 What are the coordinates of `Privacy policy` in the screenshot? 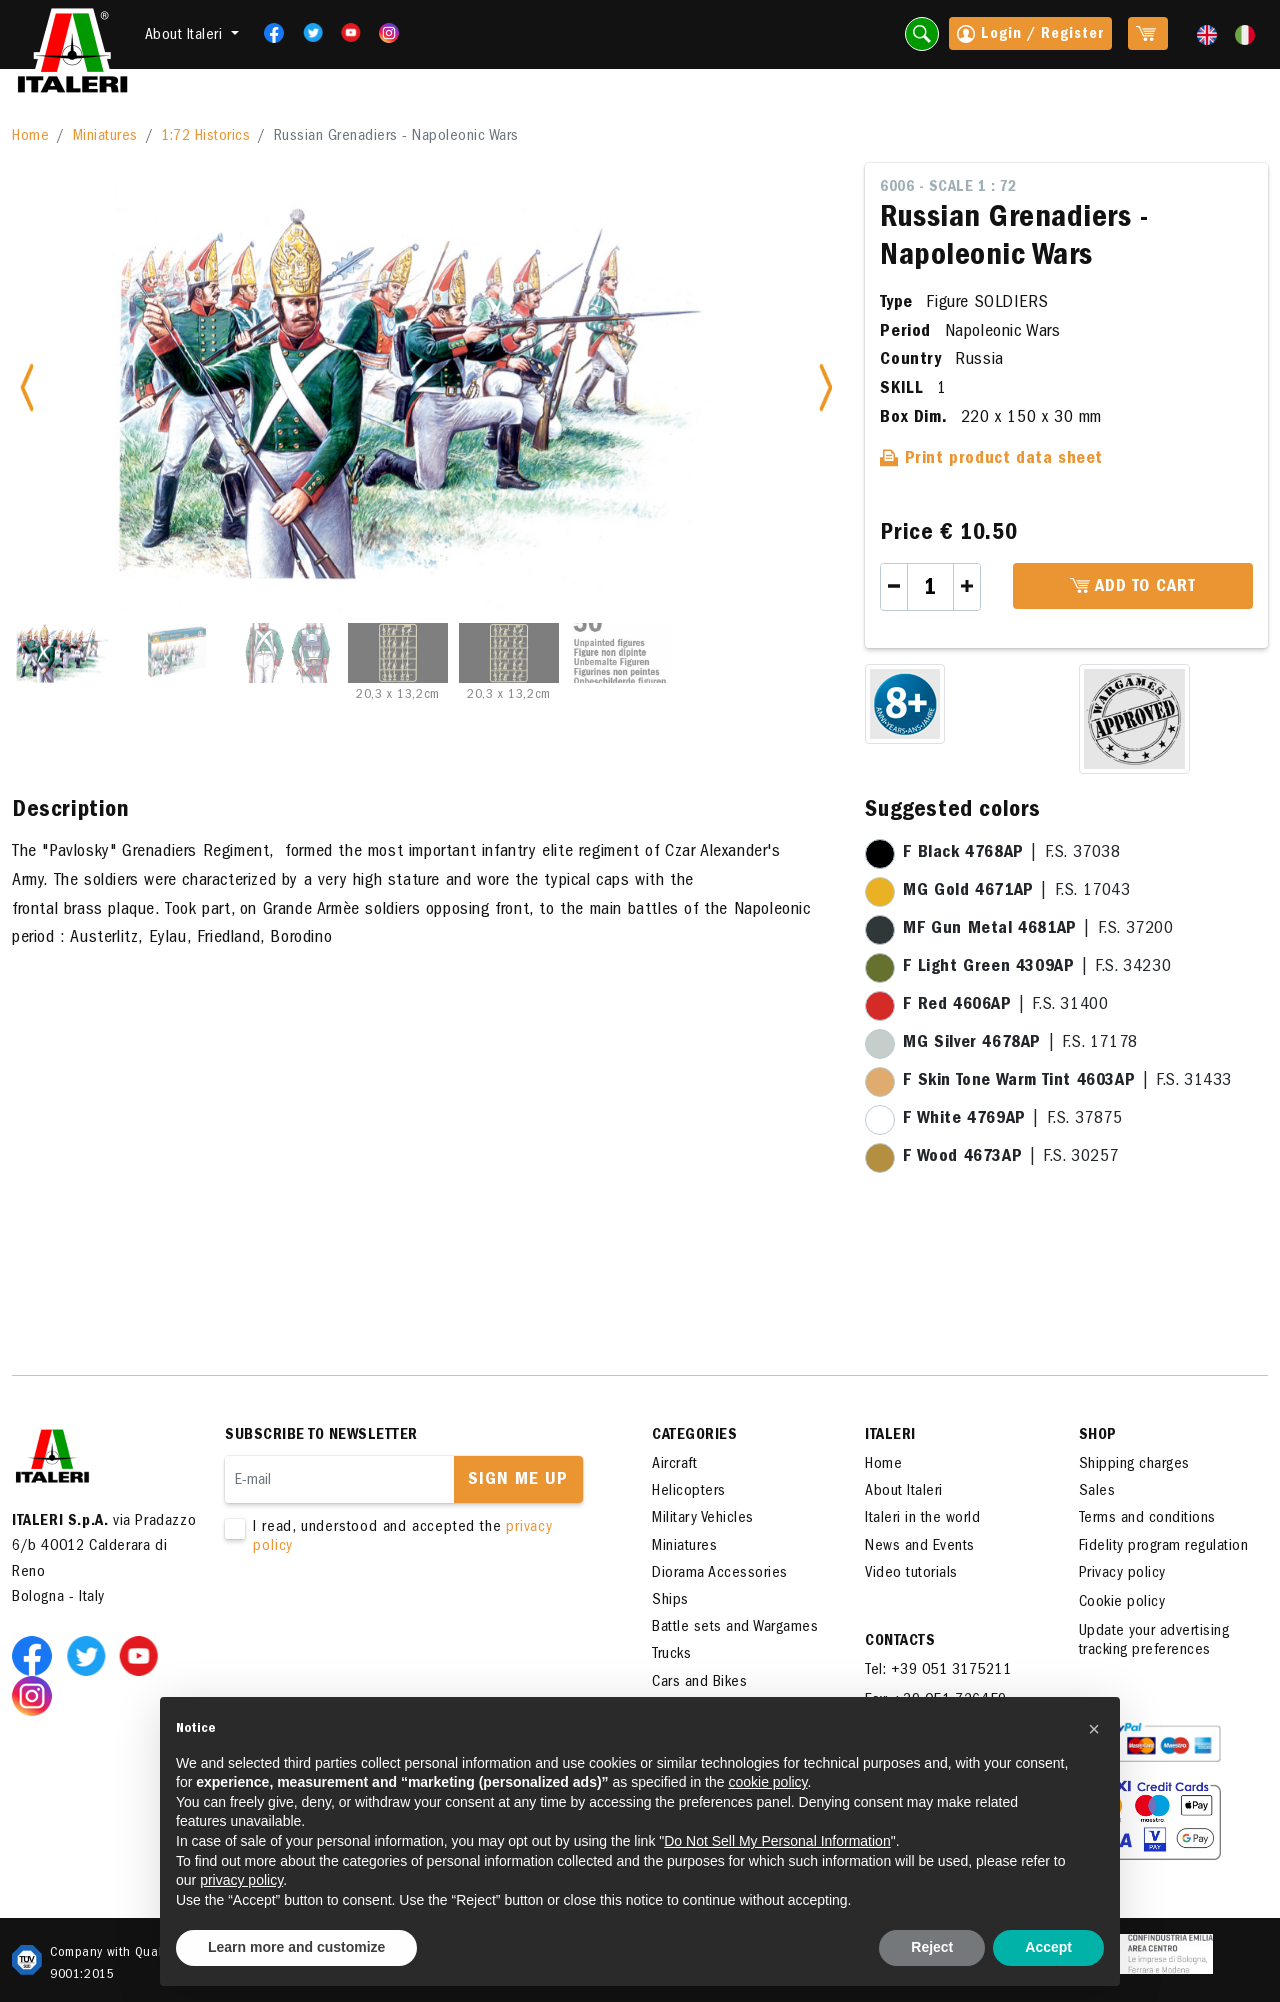 It's located at (1122, 1574).